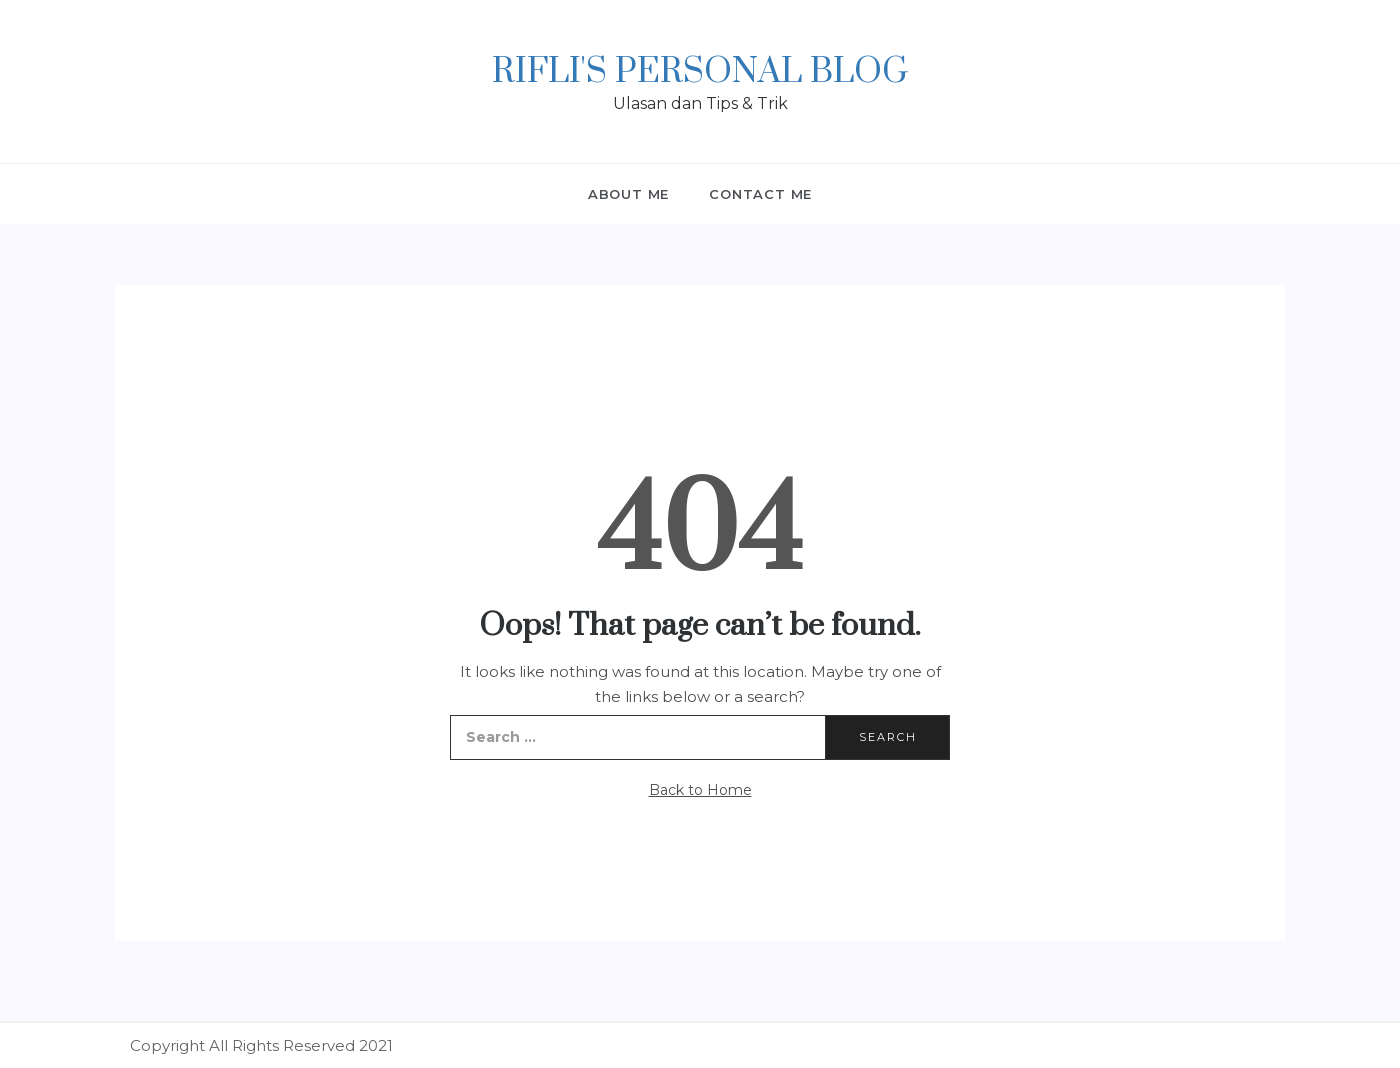 The image size is (1400, 1068). I want to click on Contact Me, so click(760, 194).